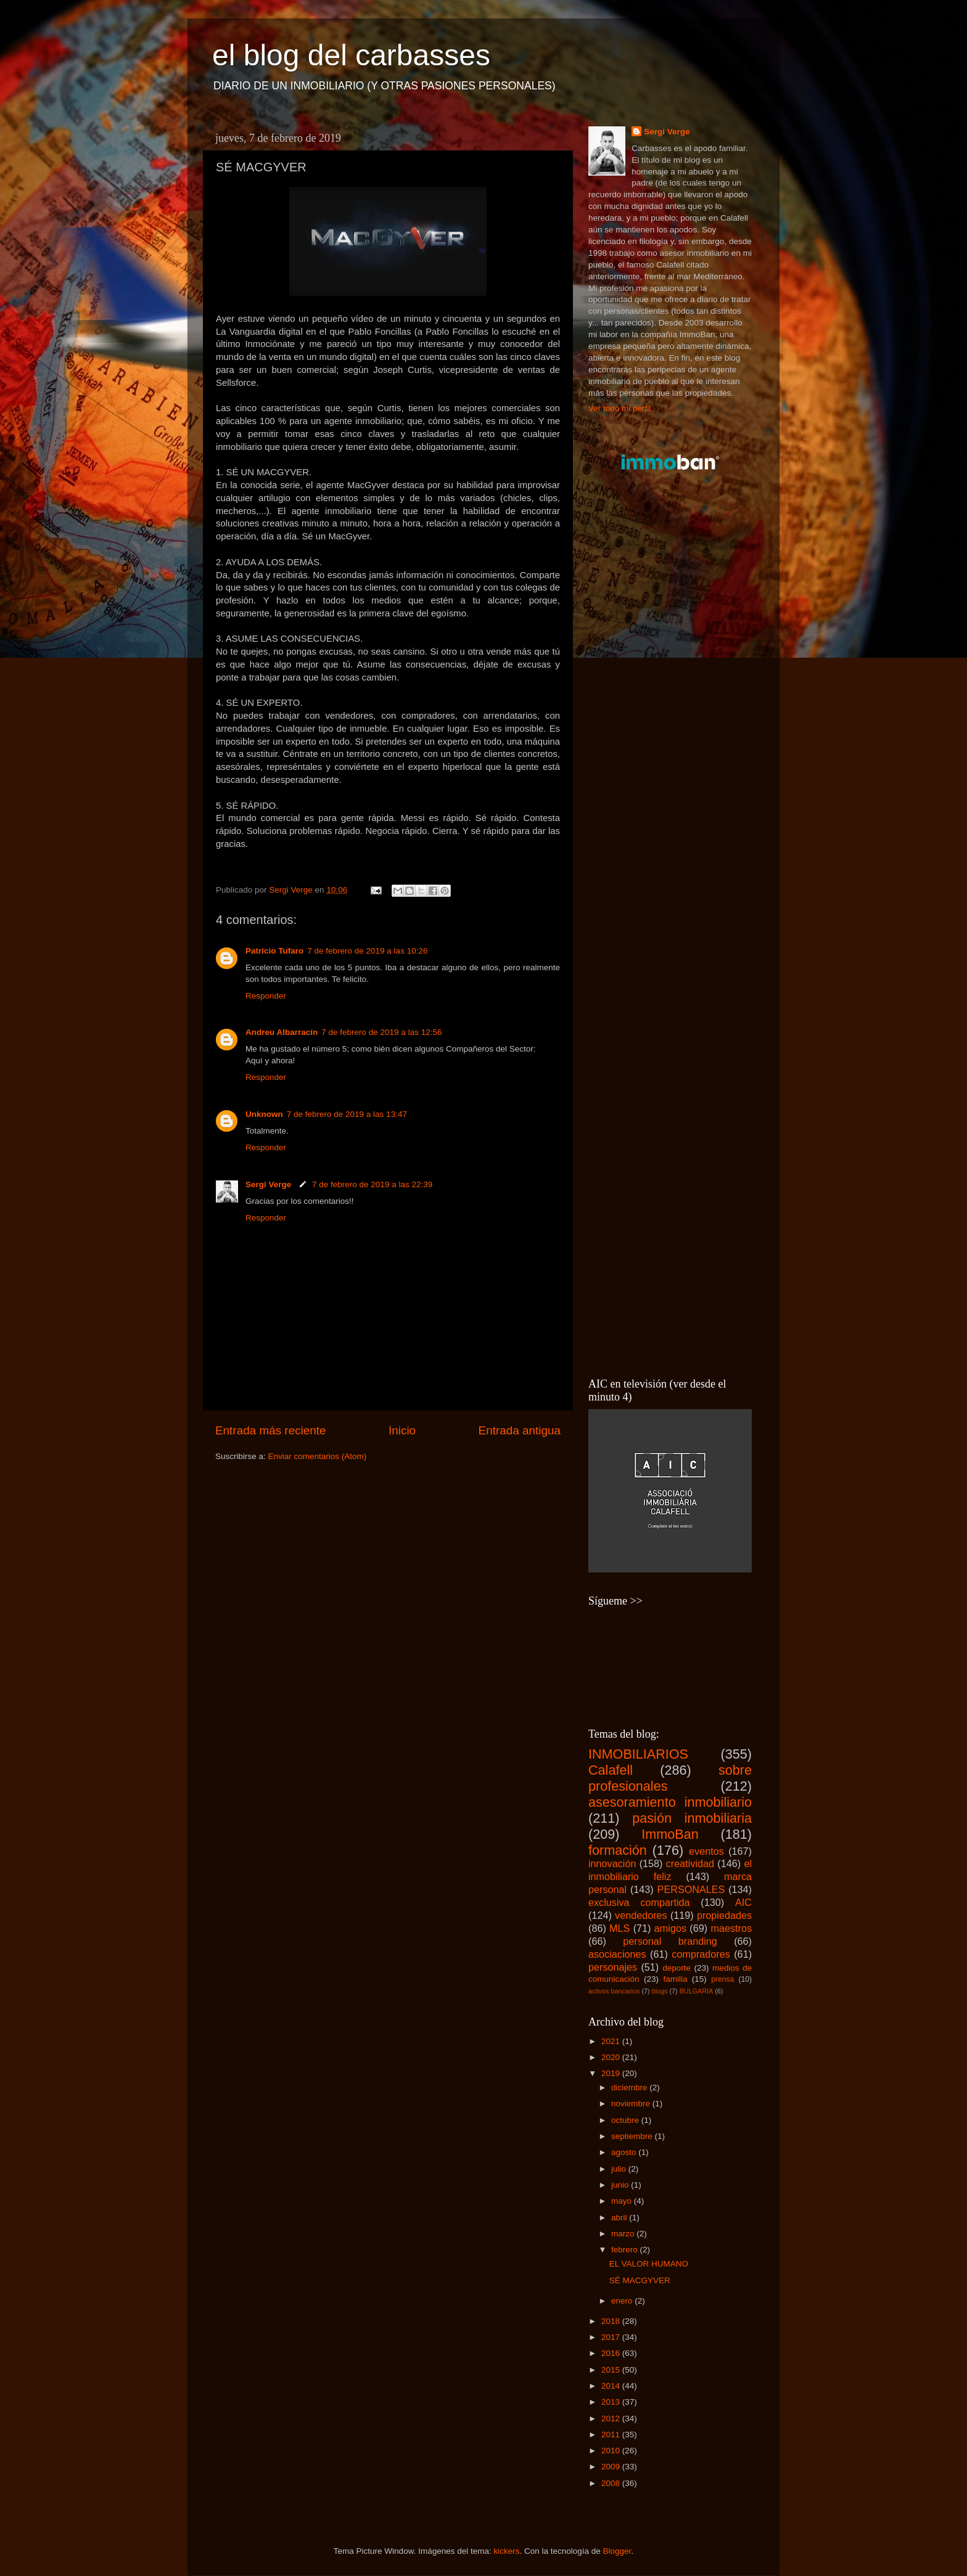 This screenshot has width=967, height=2576. Describe the element at coordinates (611, 2073) in the screenshot. I see `2019` at that location.